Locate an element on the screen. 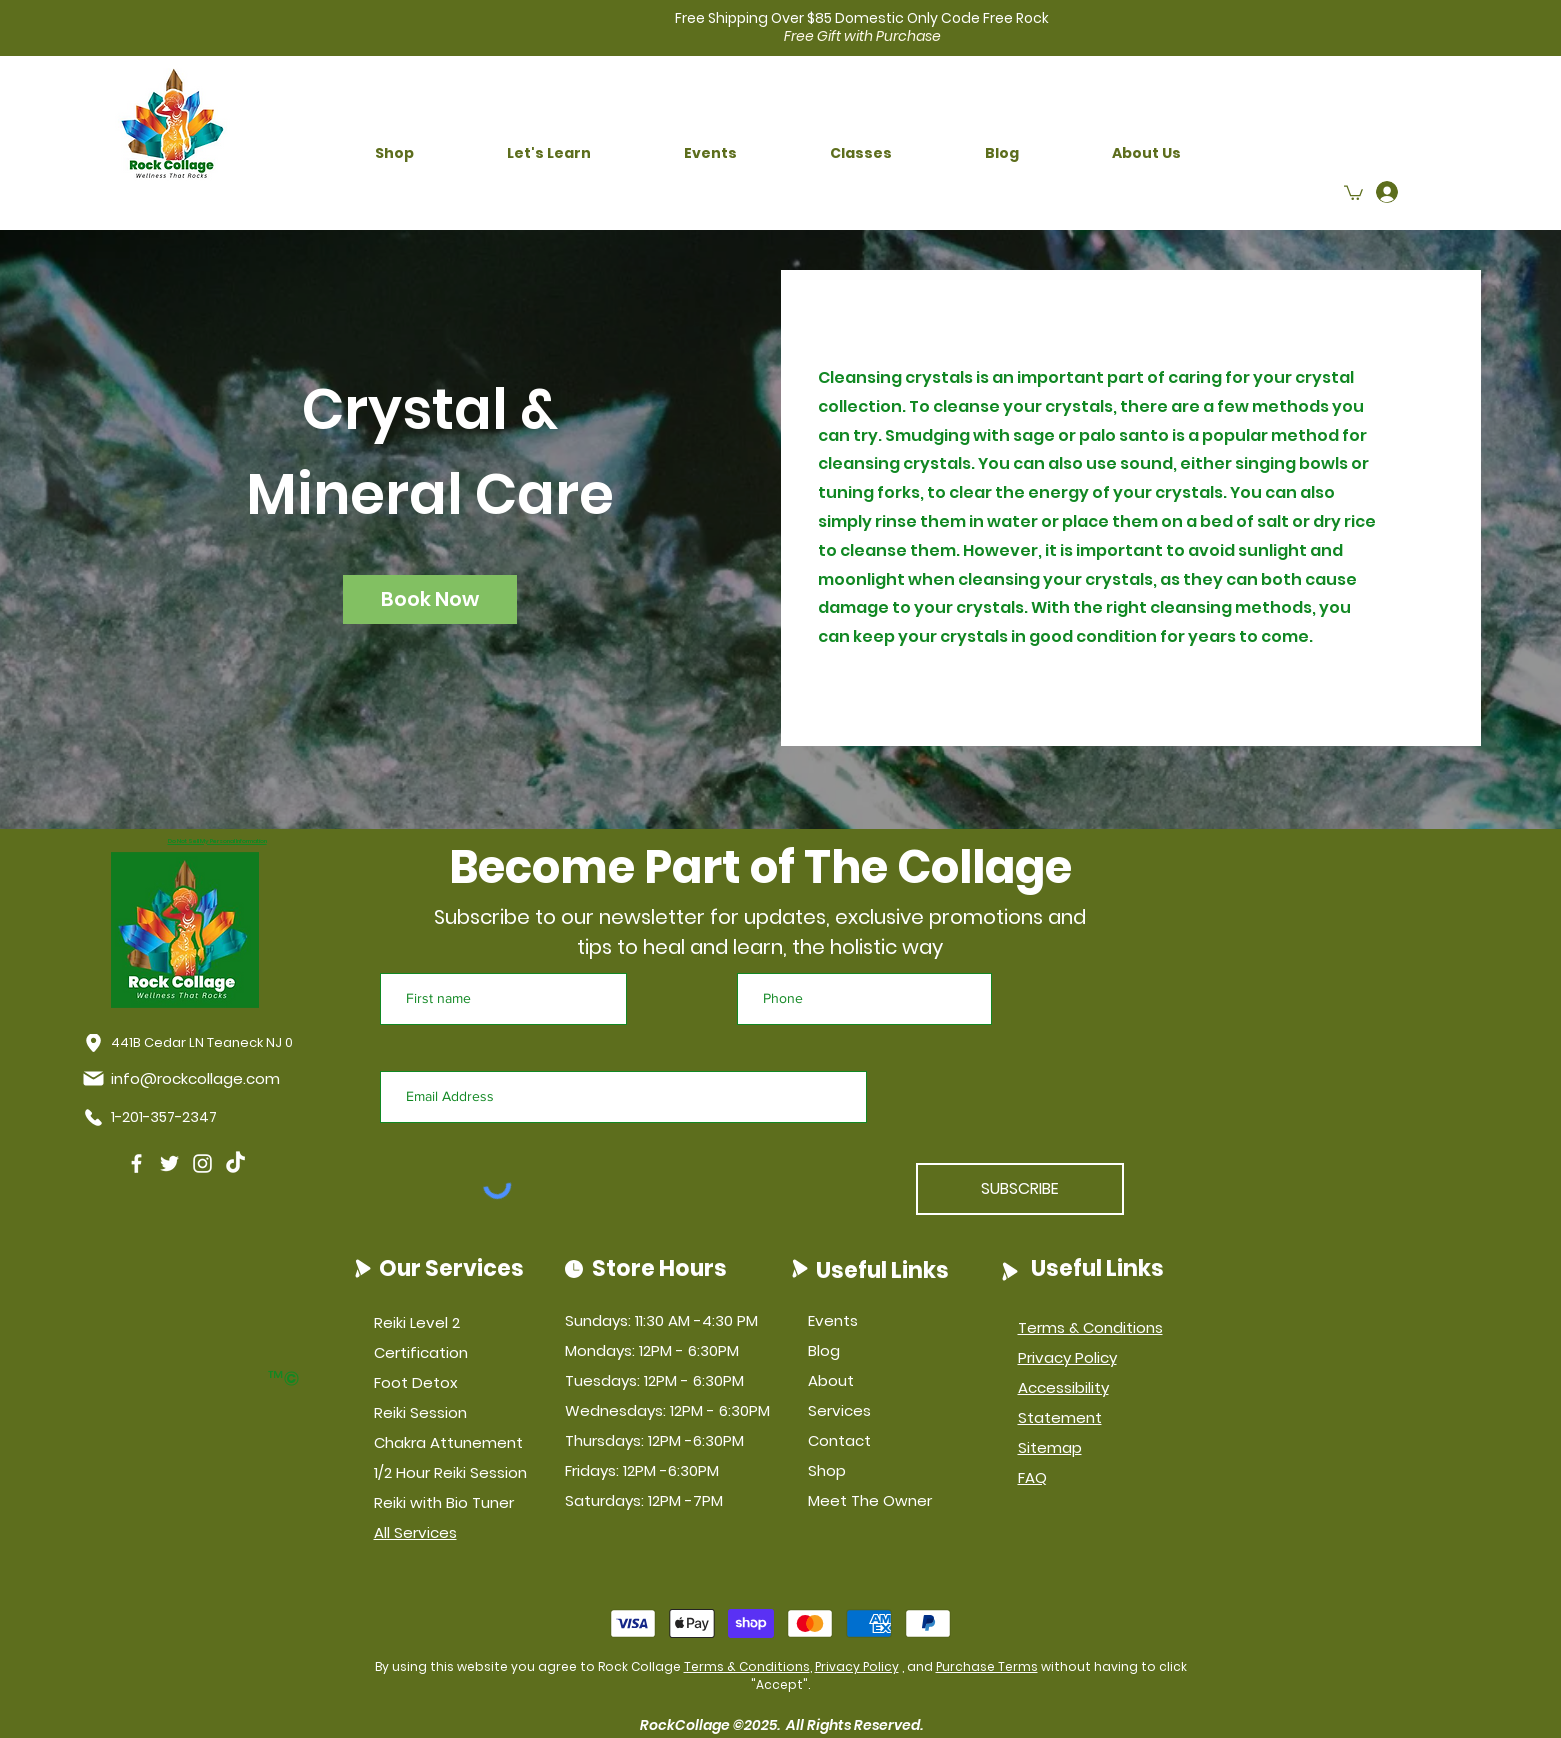 The image size is (1561, 1738). Events is located at coordinates (833, 1320).